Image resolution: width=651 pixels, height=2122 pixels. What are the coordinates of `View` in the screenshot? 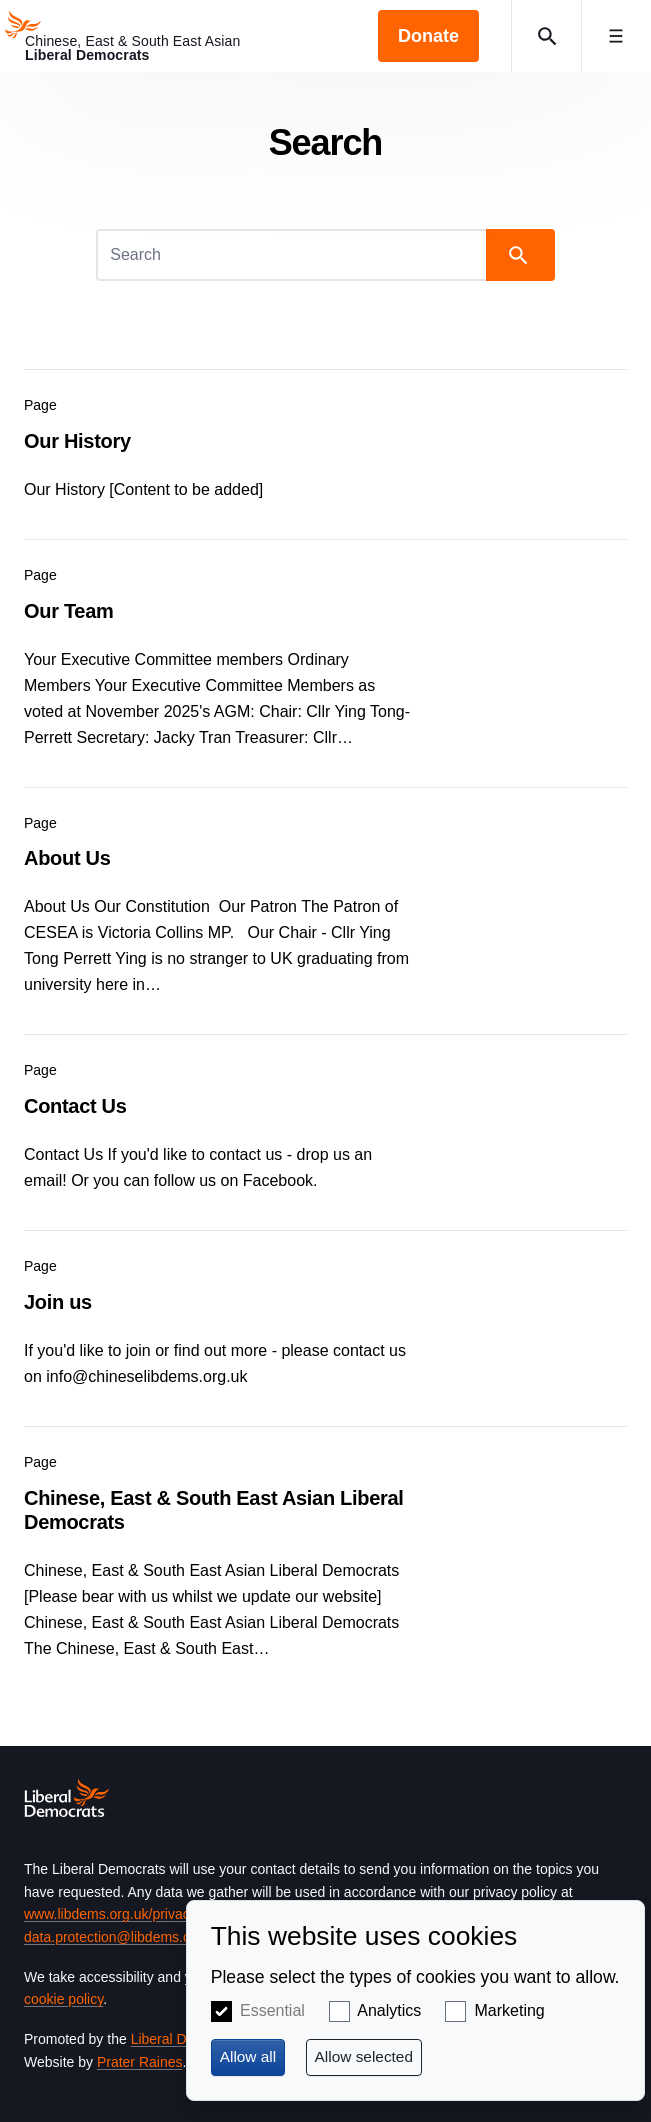 It's located at (325, 442).